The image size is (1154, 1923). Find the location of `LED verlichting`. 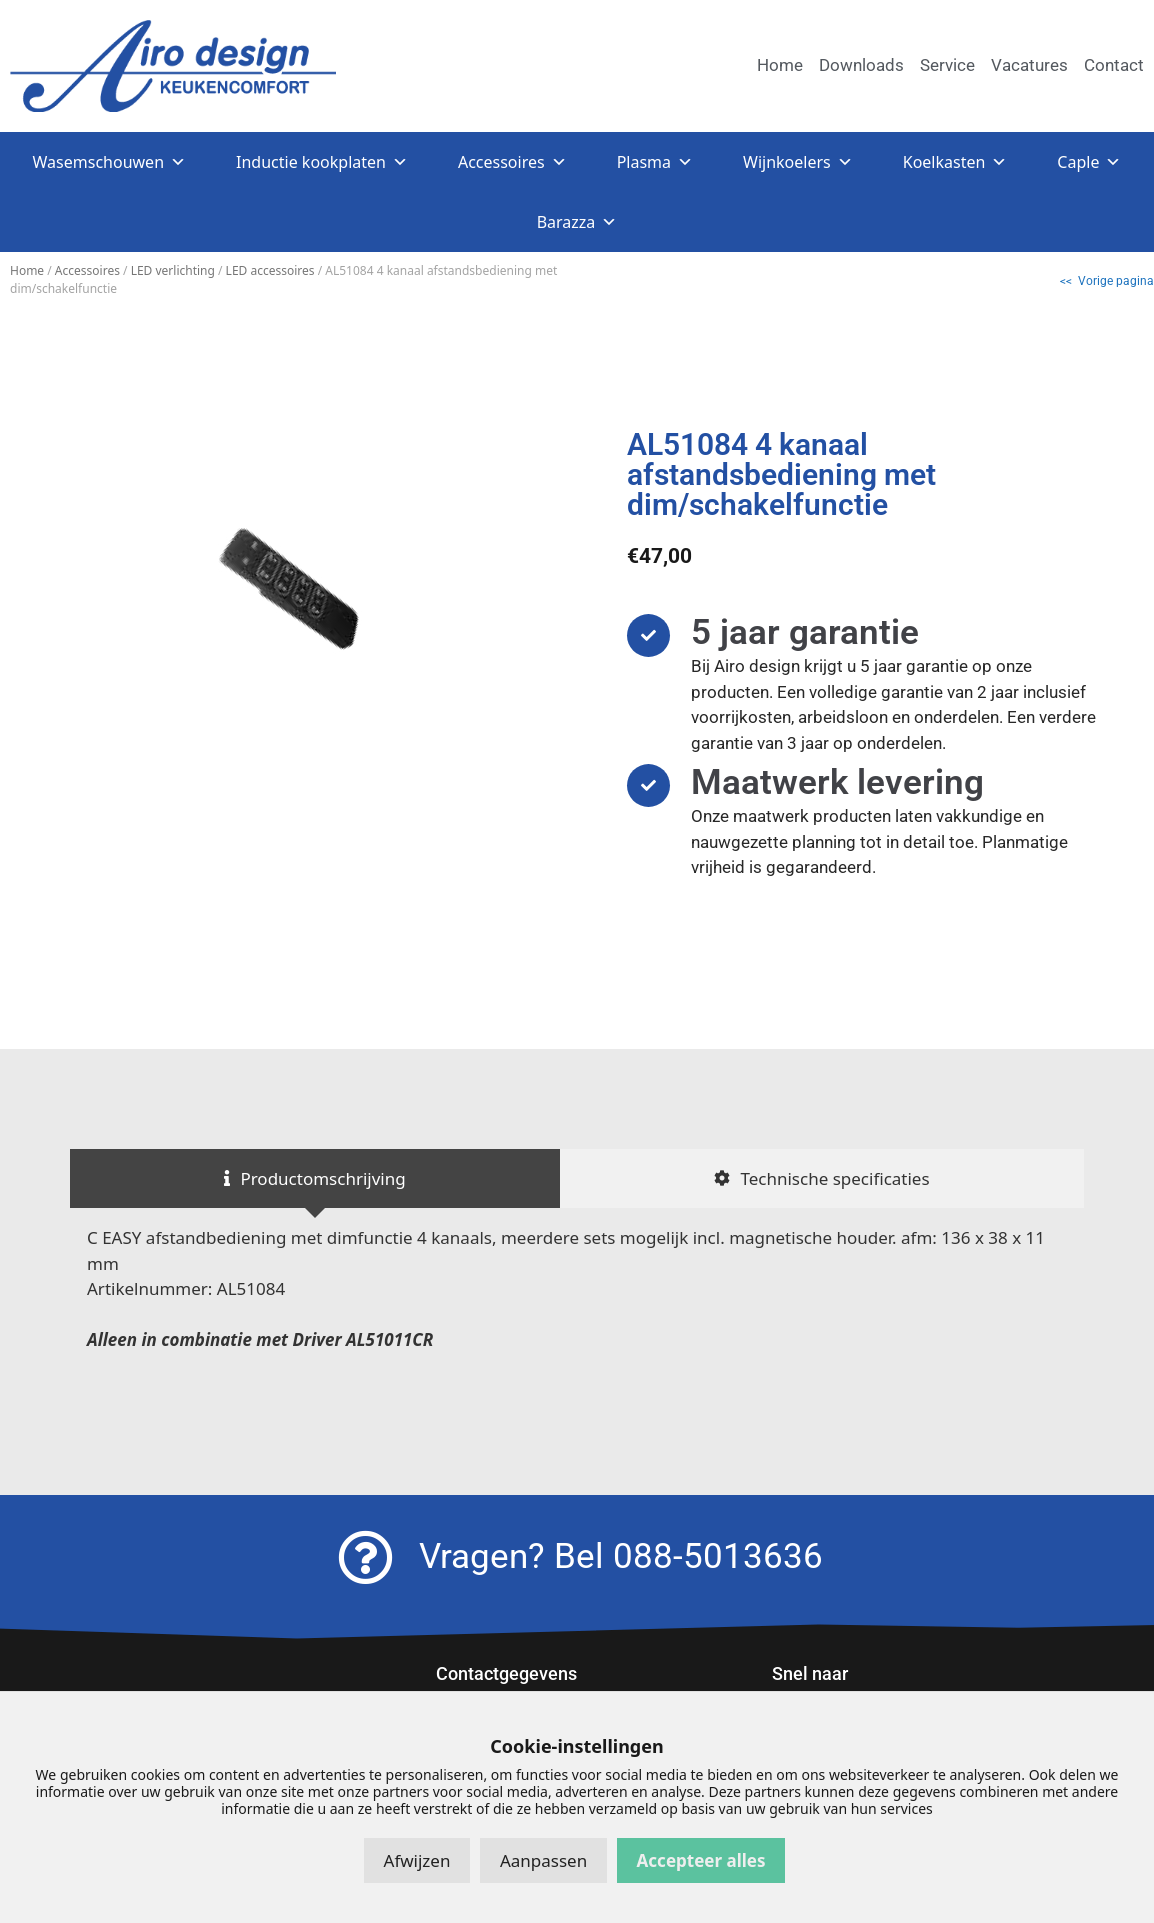

LED verlichting is located at coordinates (173, 270).